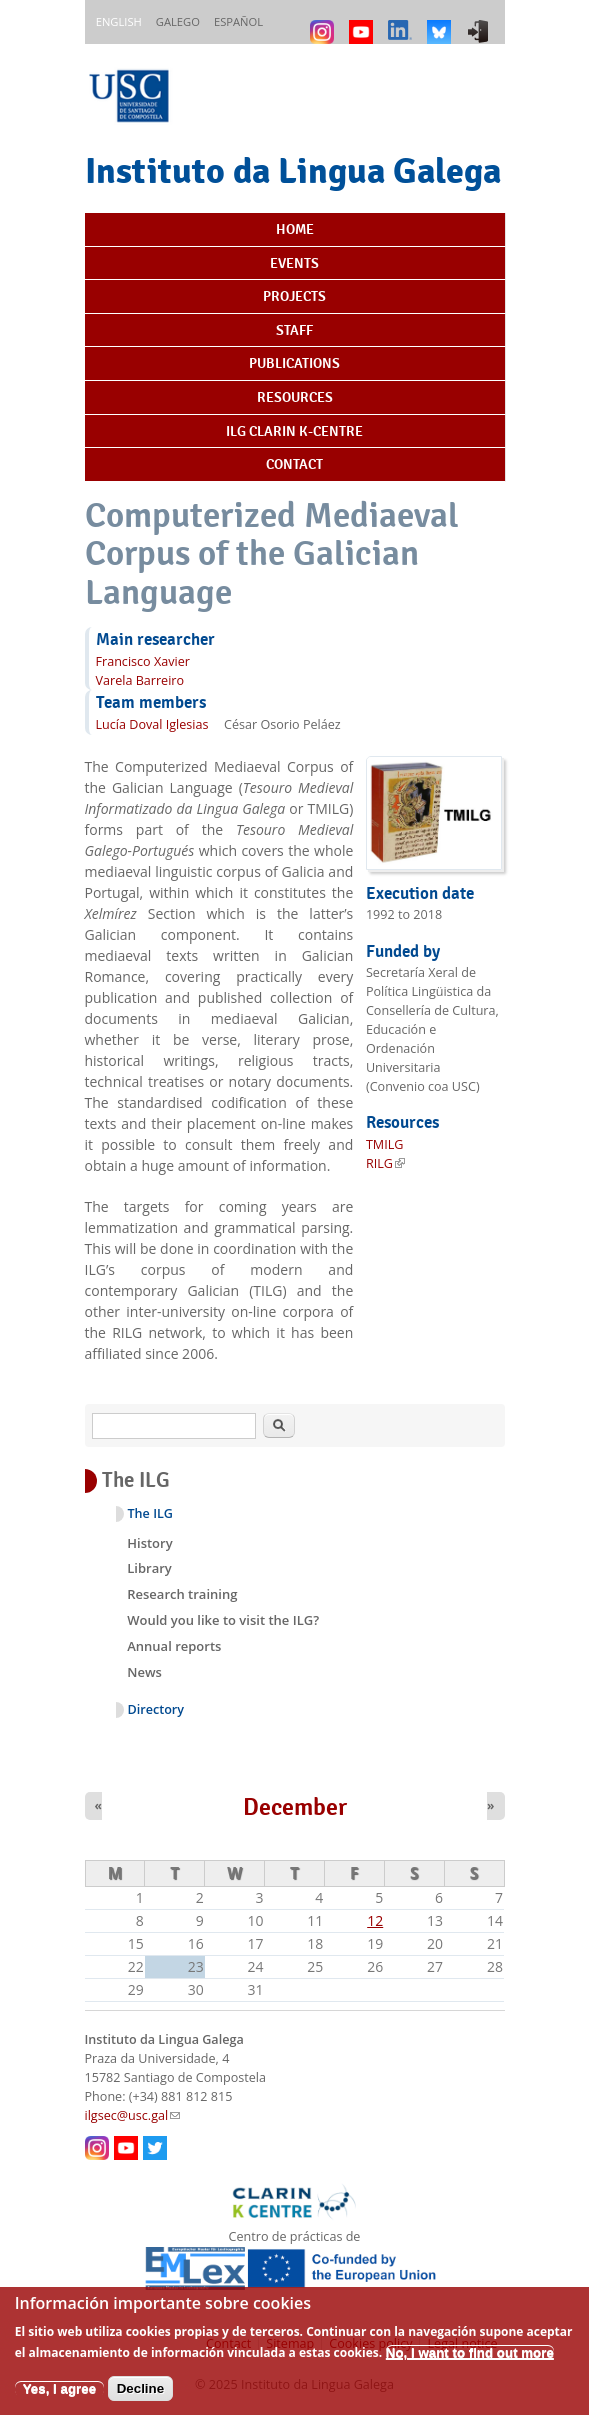 The height and width of the screenshot is (2415, 589). Describe the element at coordinates (223, 1620) in the screenshot. I see `Would you like to visit the ILG?` at that location.